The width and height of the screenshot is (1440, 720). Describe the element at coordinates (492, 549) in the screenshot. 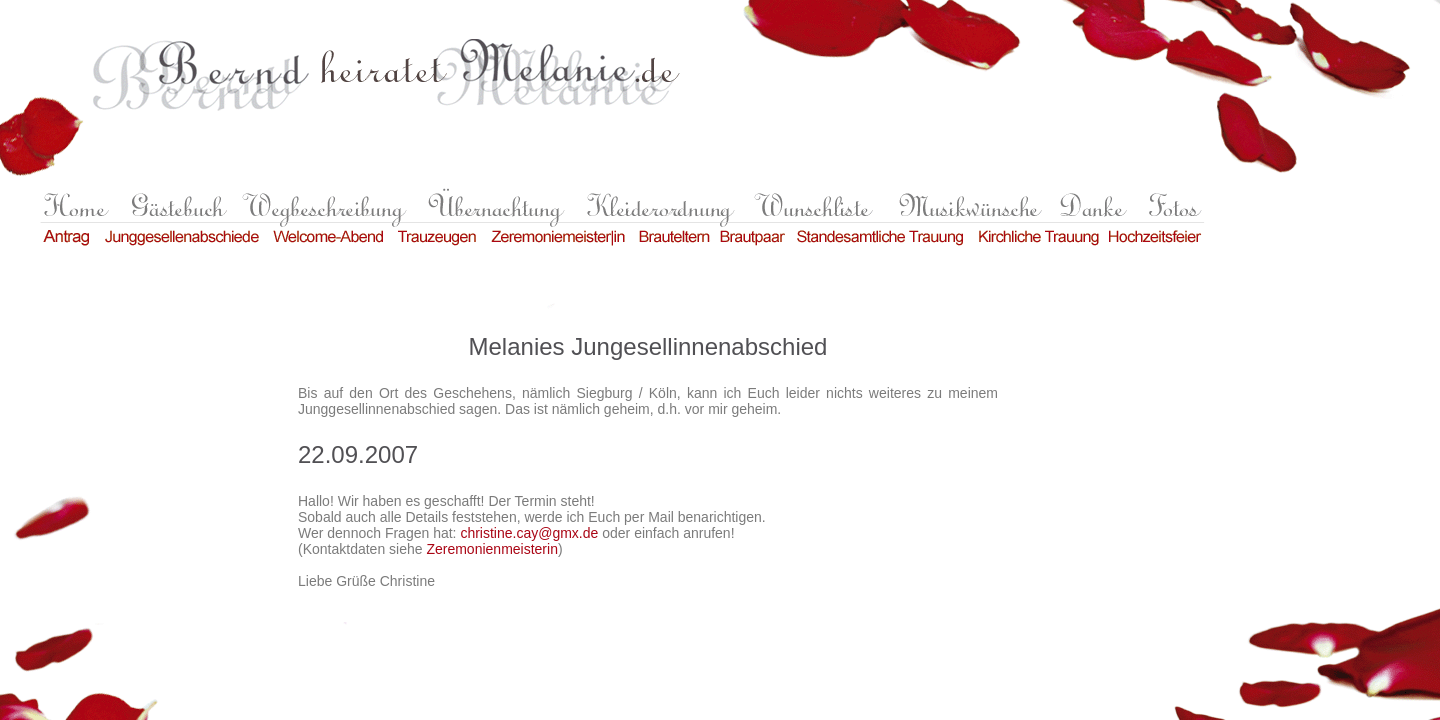

I see `Zeremonienmeisterin` at that location.